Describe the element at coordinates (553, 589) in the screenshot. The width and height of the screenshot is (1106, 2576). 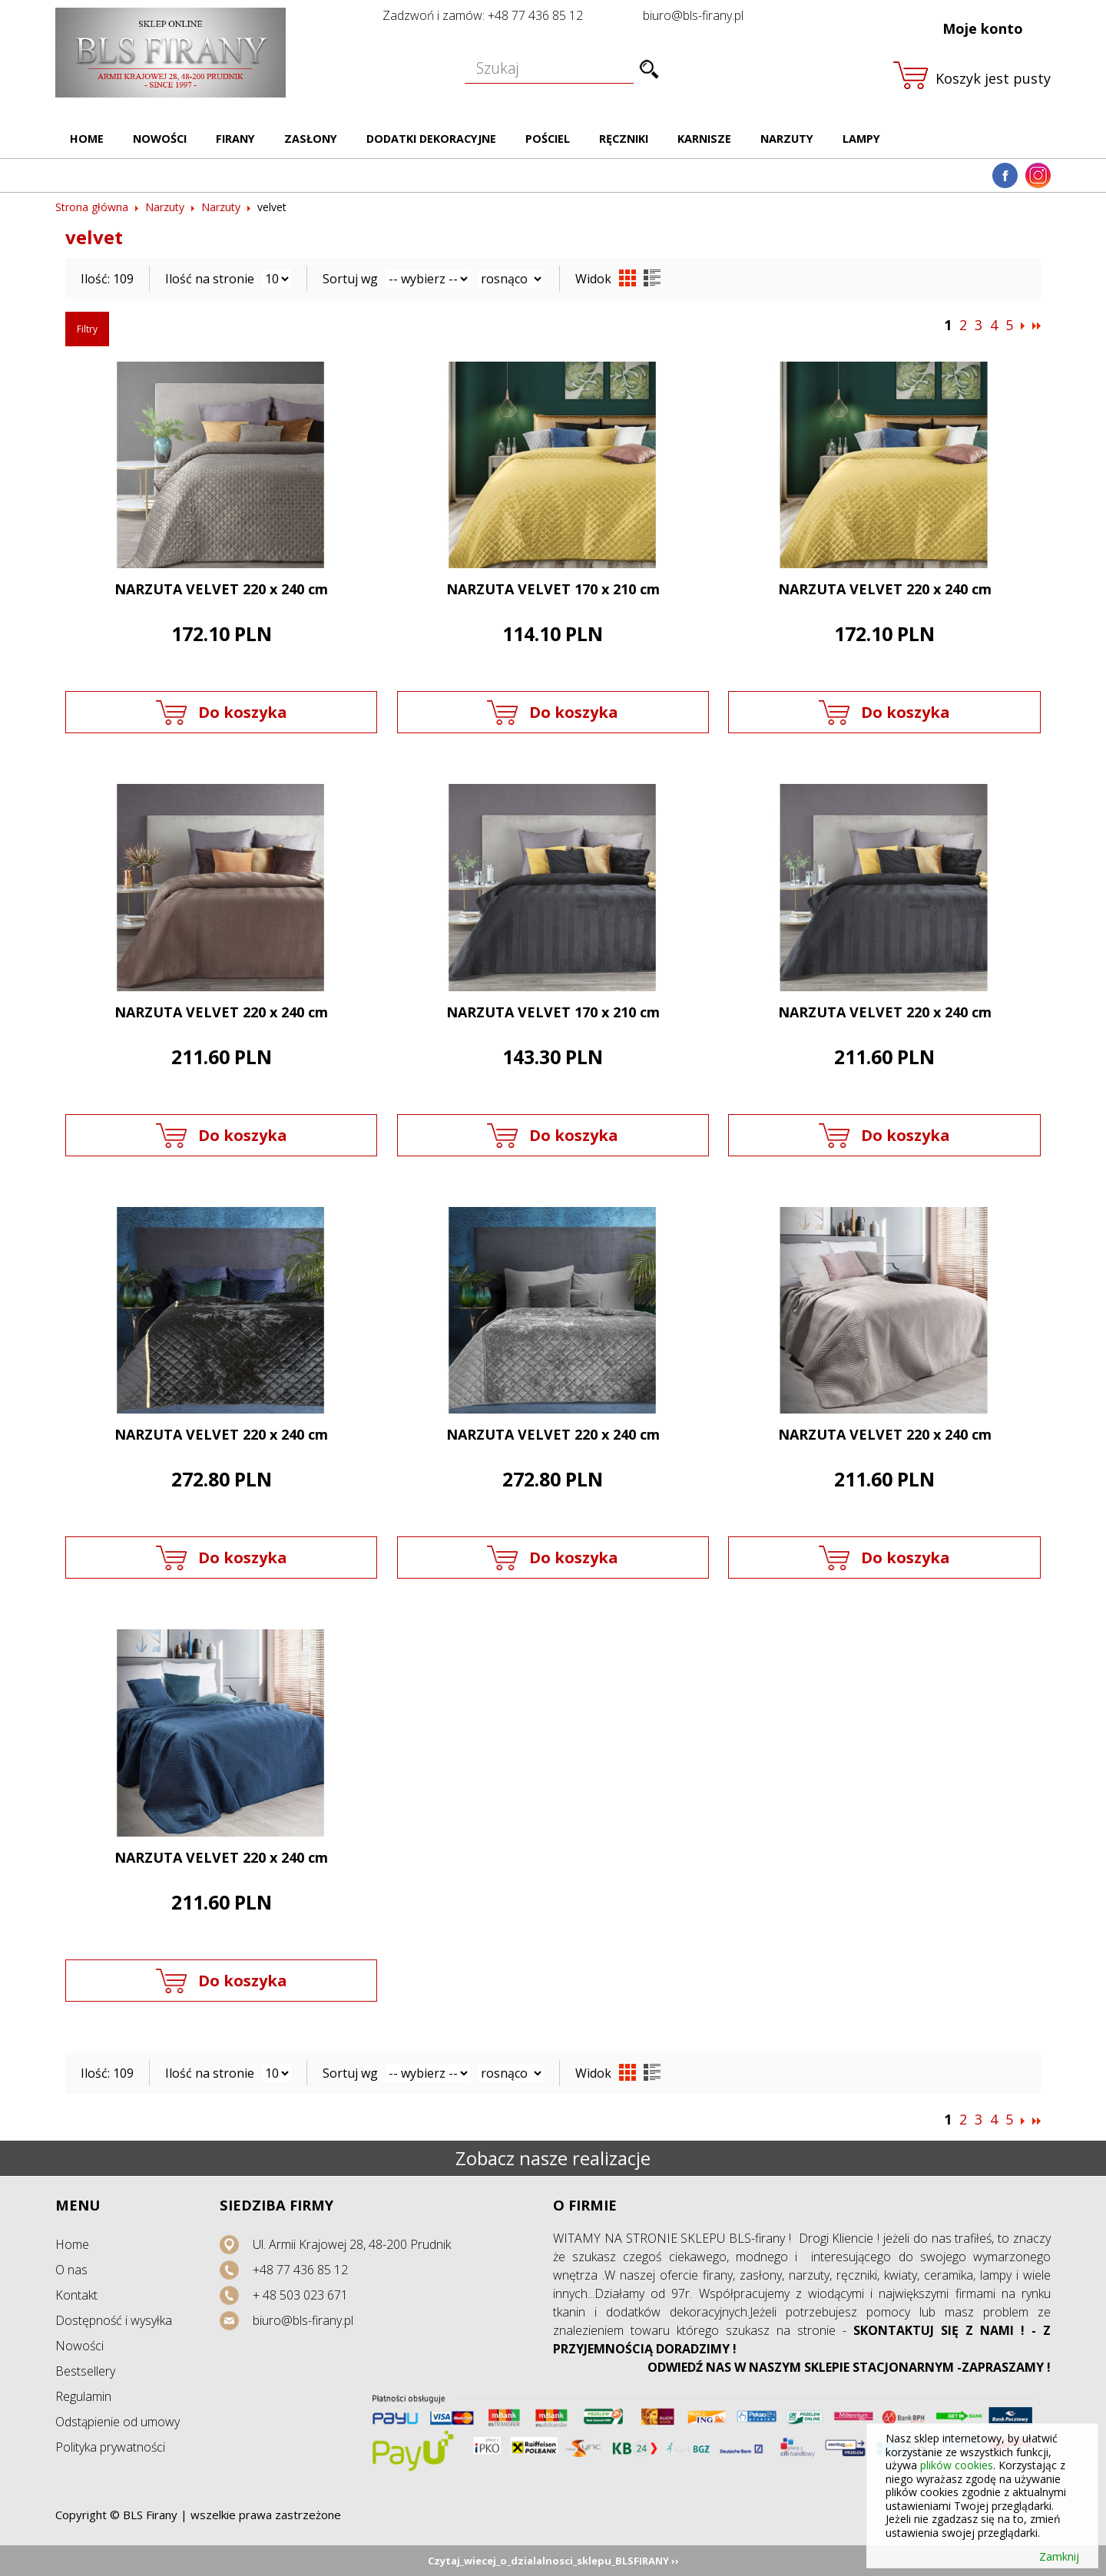
I see `NARZUTA VELVET 170 x 210 cm` at that location.